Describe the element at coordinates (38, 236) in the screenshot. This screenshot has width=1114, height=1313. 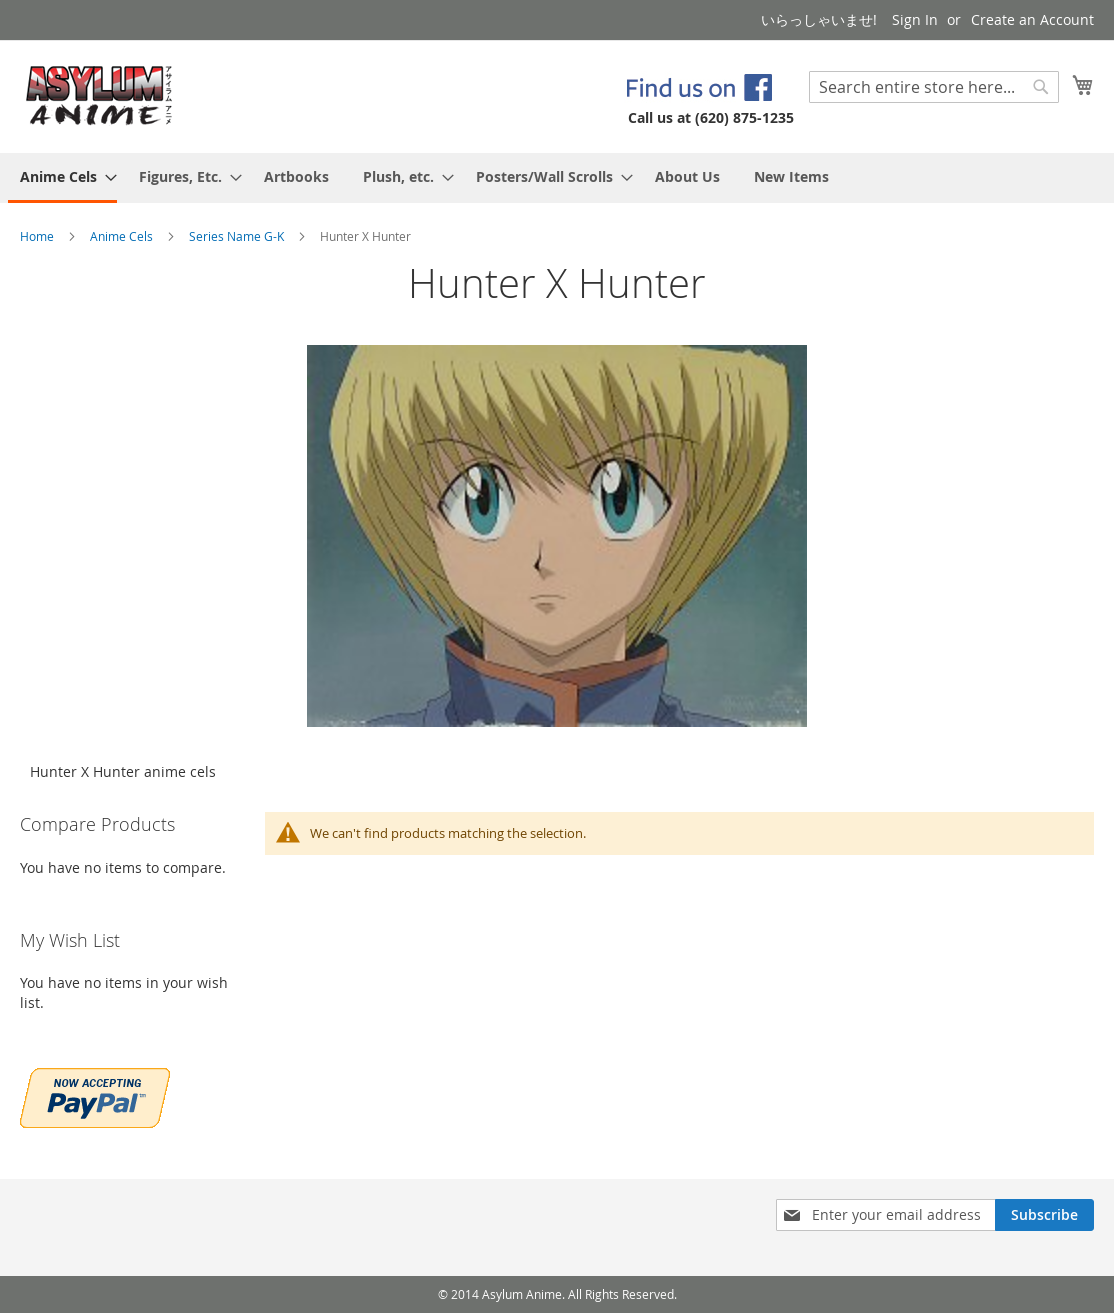
I see `Home` at that location.